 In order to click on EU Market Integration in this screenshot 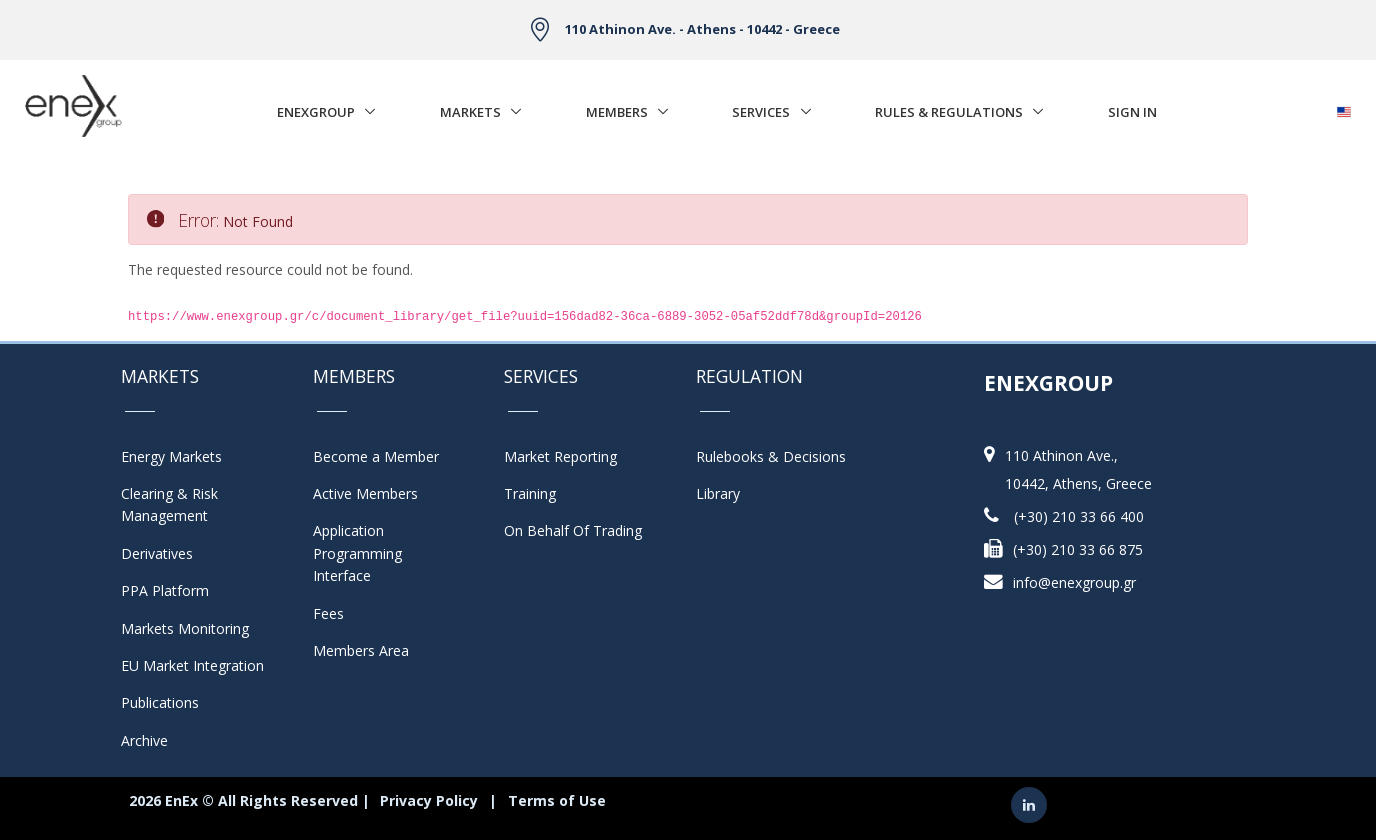, I will do `click(192, 665)`.